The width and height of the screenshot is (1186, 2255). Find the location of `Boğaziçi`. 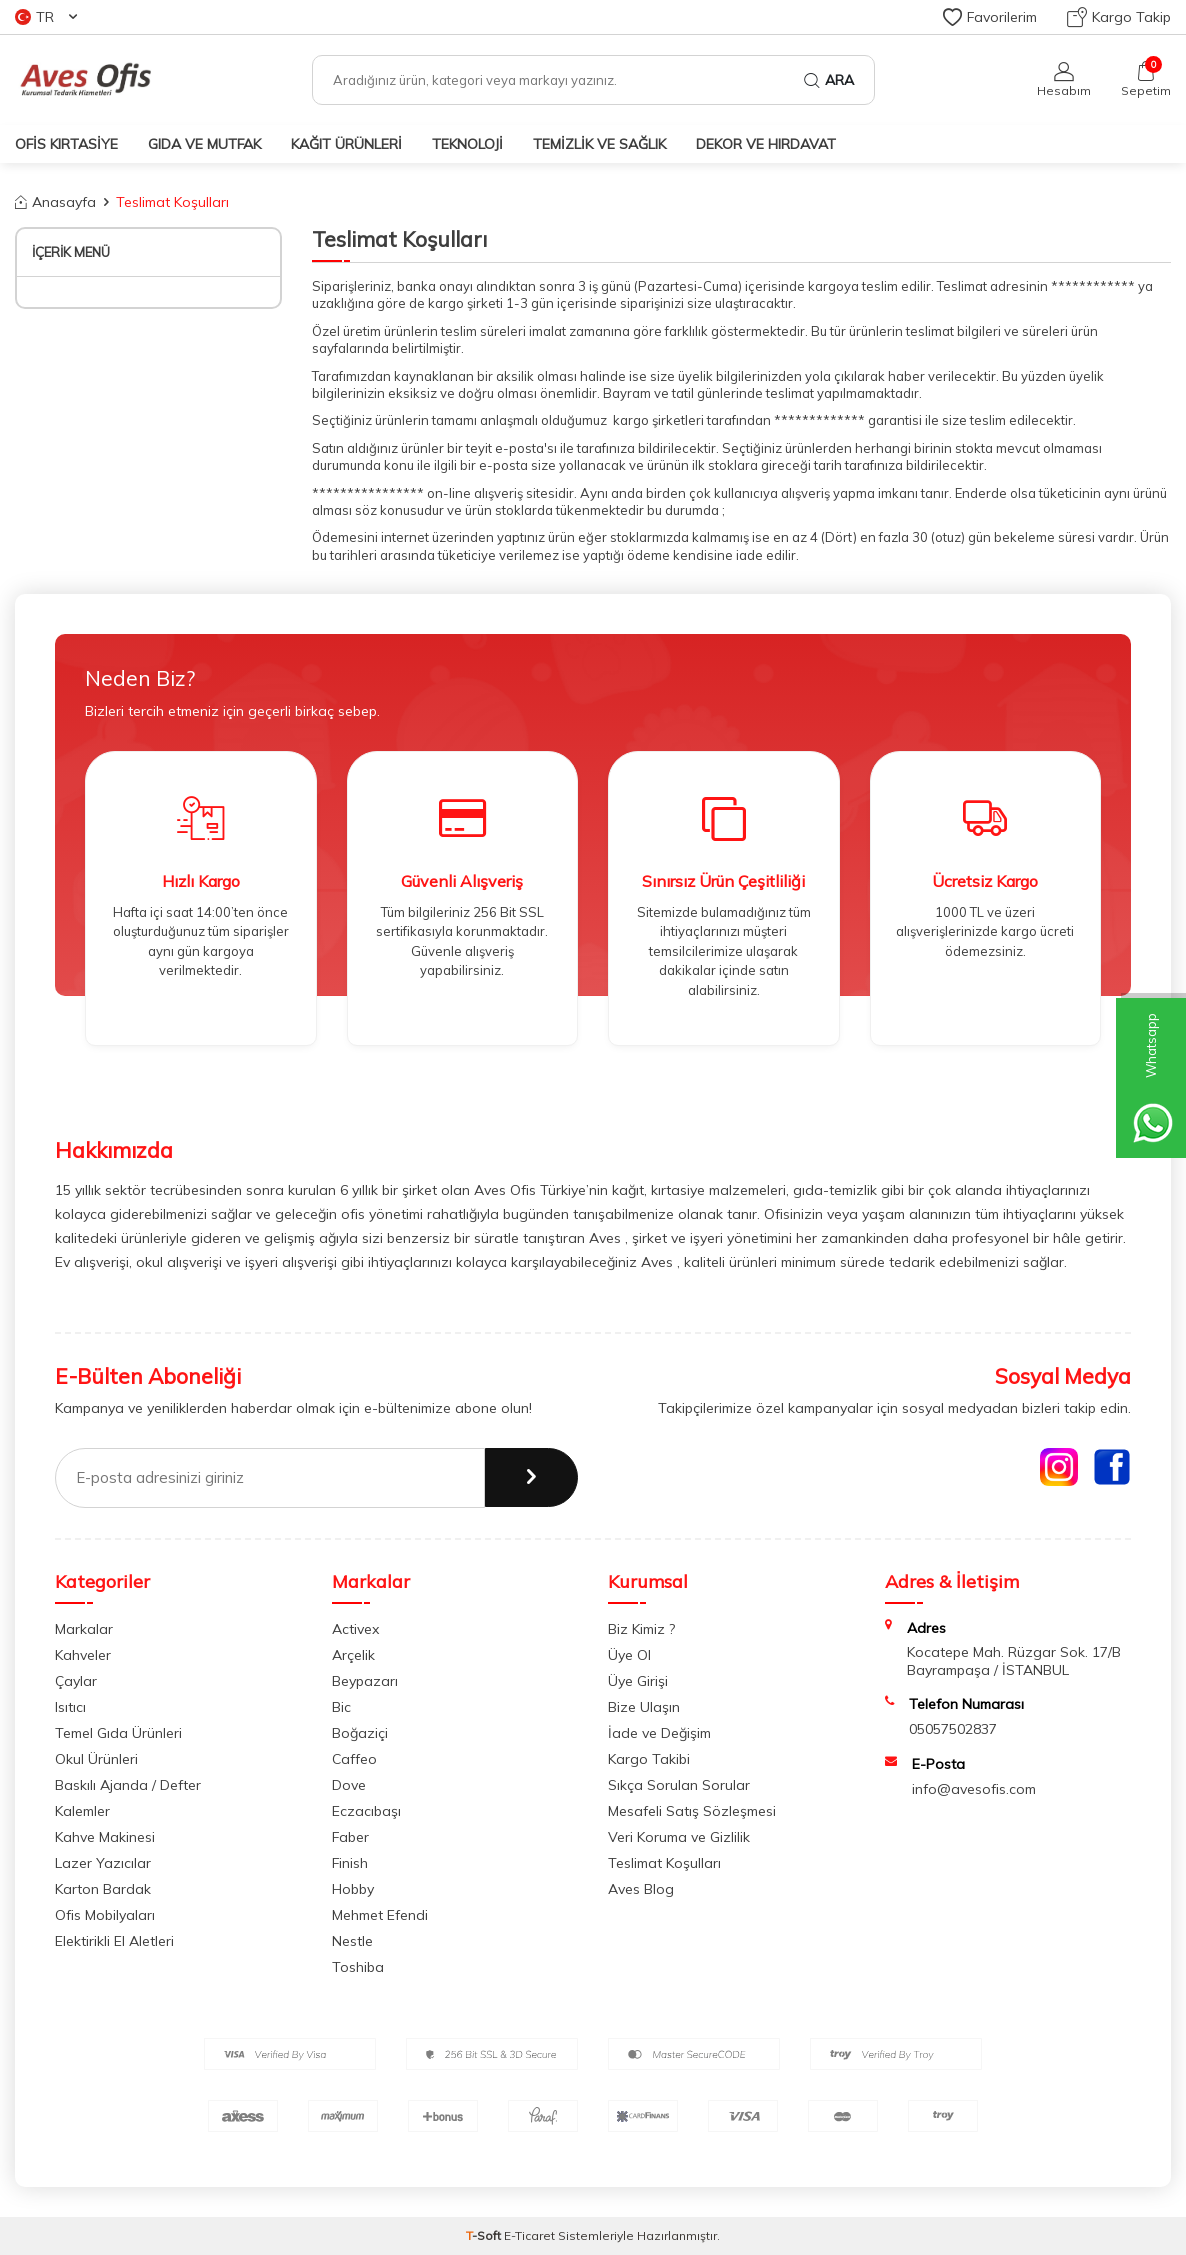

Boğaziçi is located at coordinates (360, 1733).